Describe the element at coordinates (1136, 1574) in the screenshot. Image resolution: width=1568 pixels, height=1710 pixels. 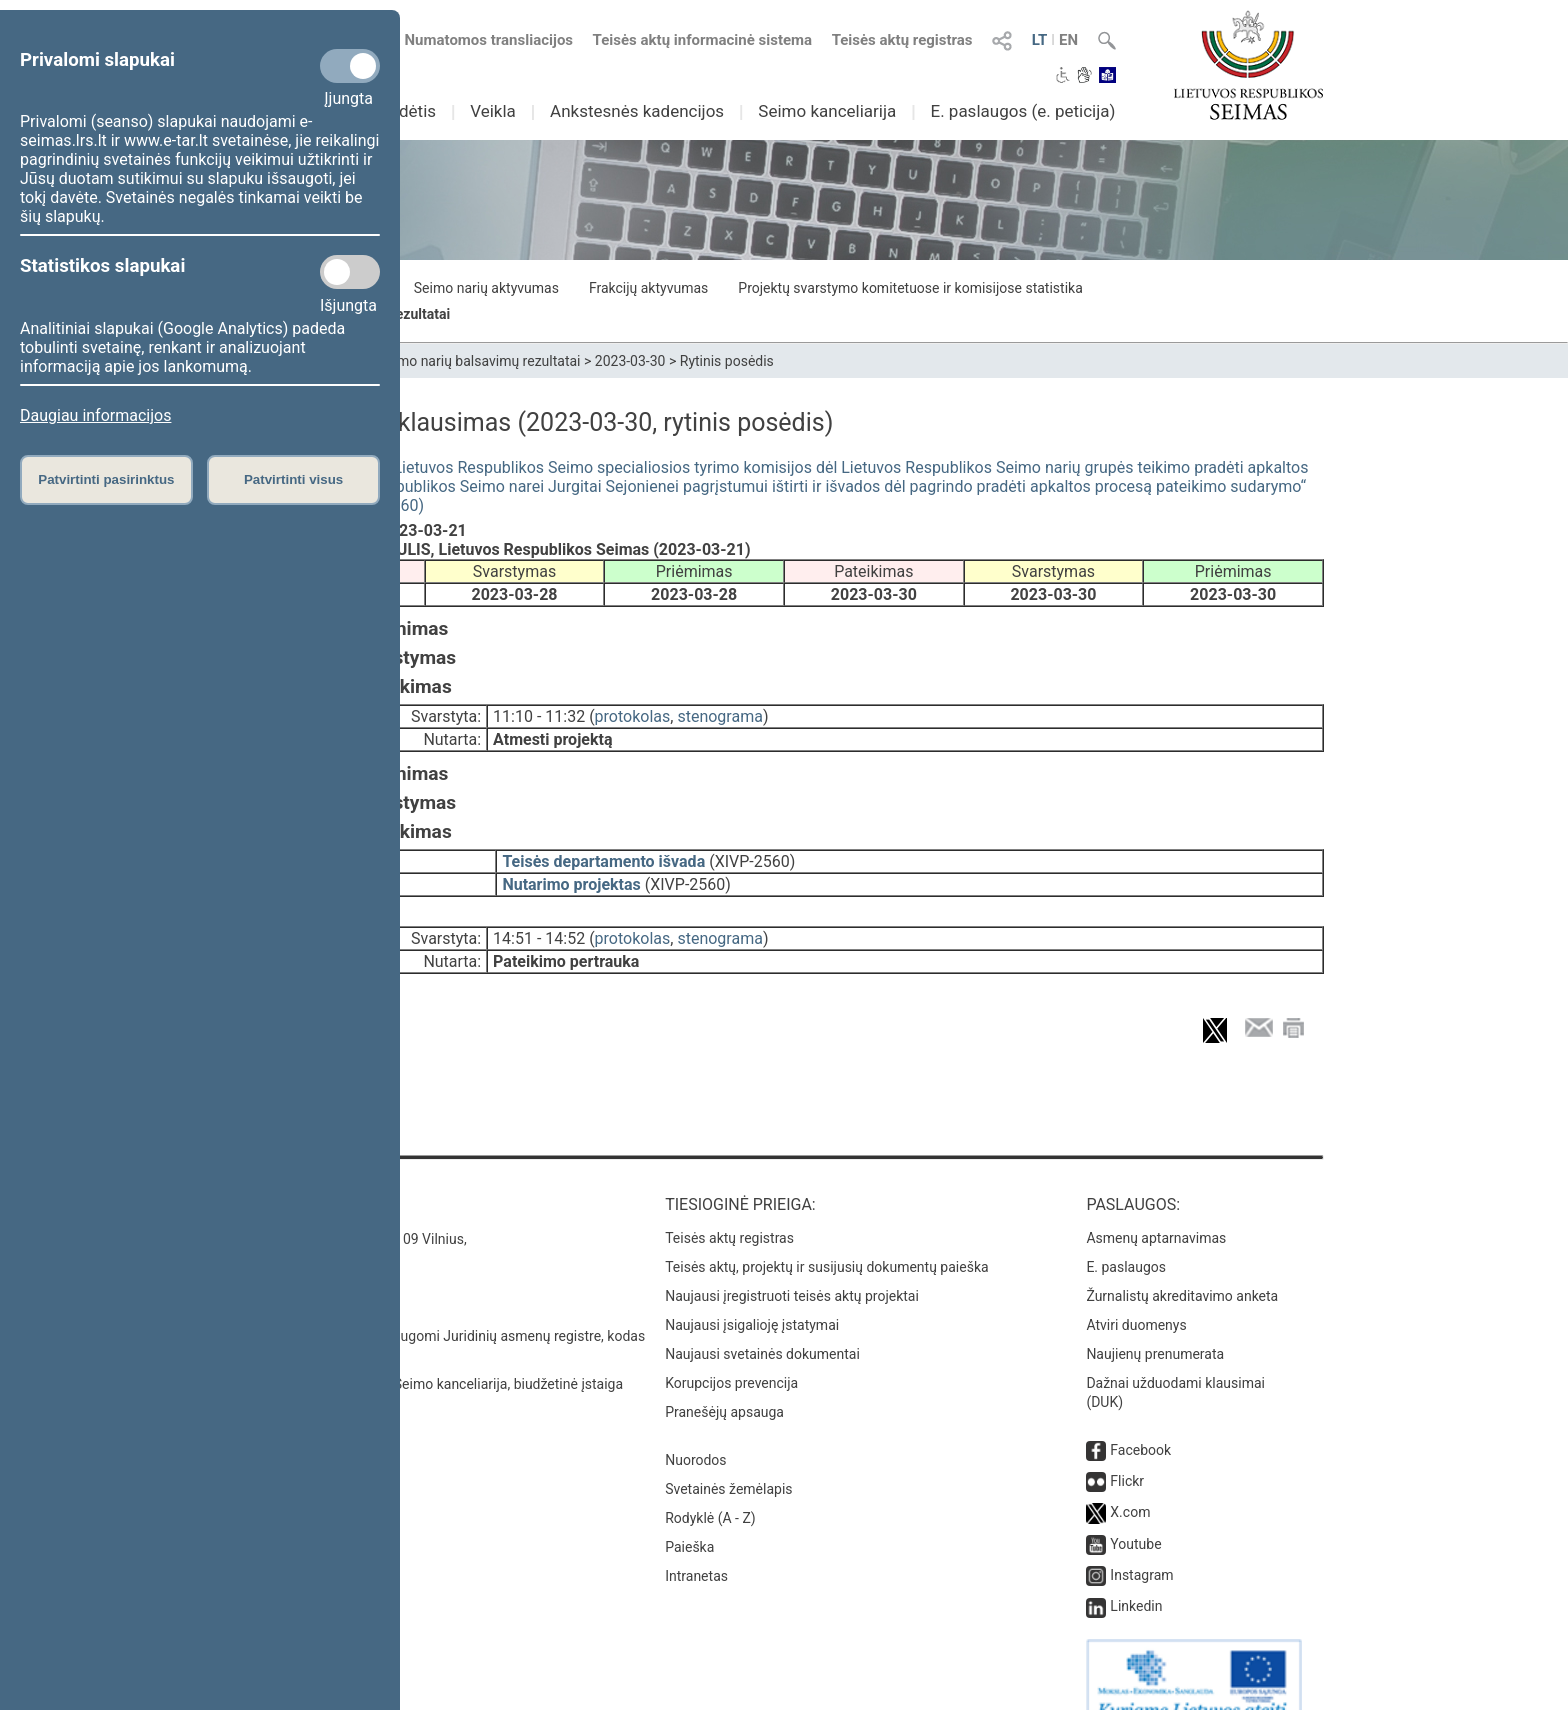
I see `Linkedin` at that location.